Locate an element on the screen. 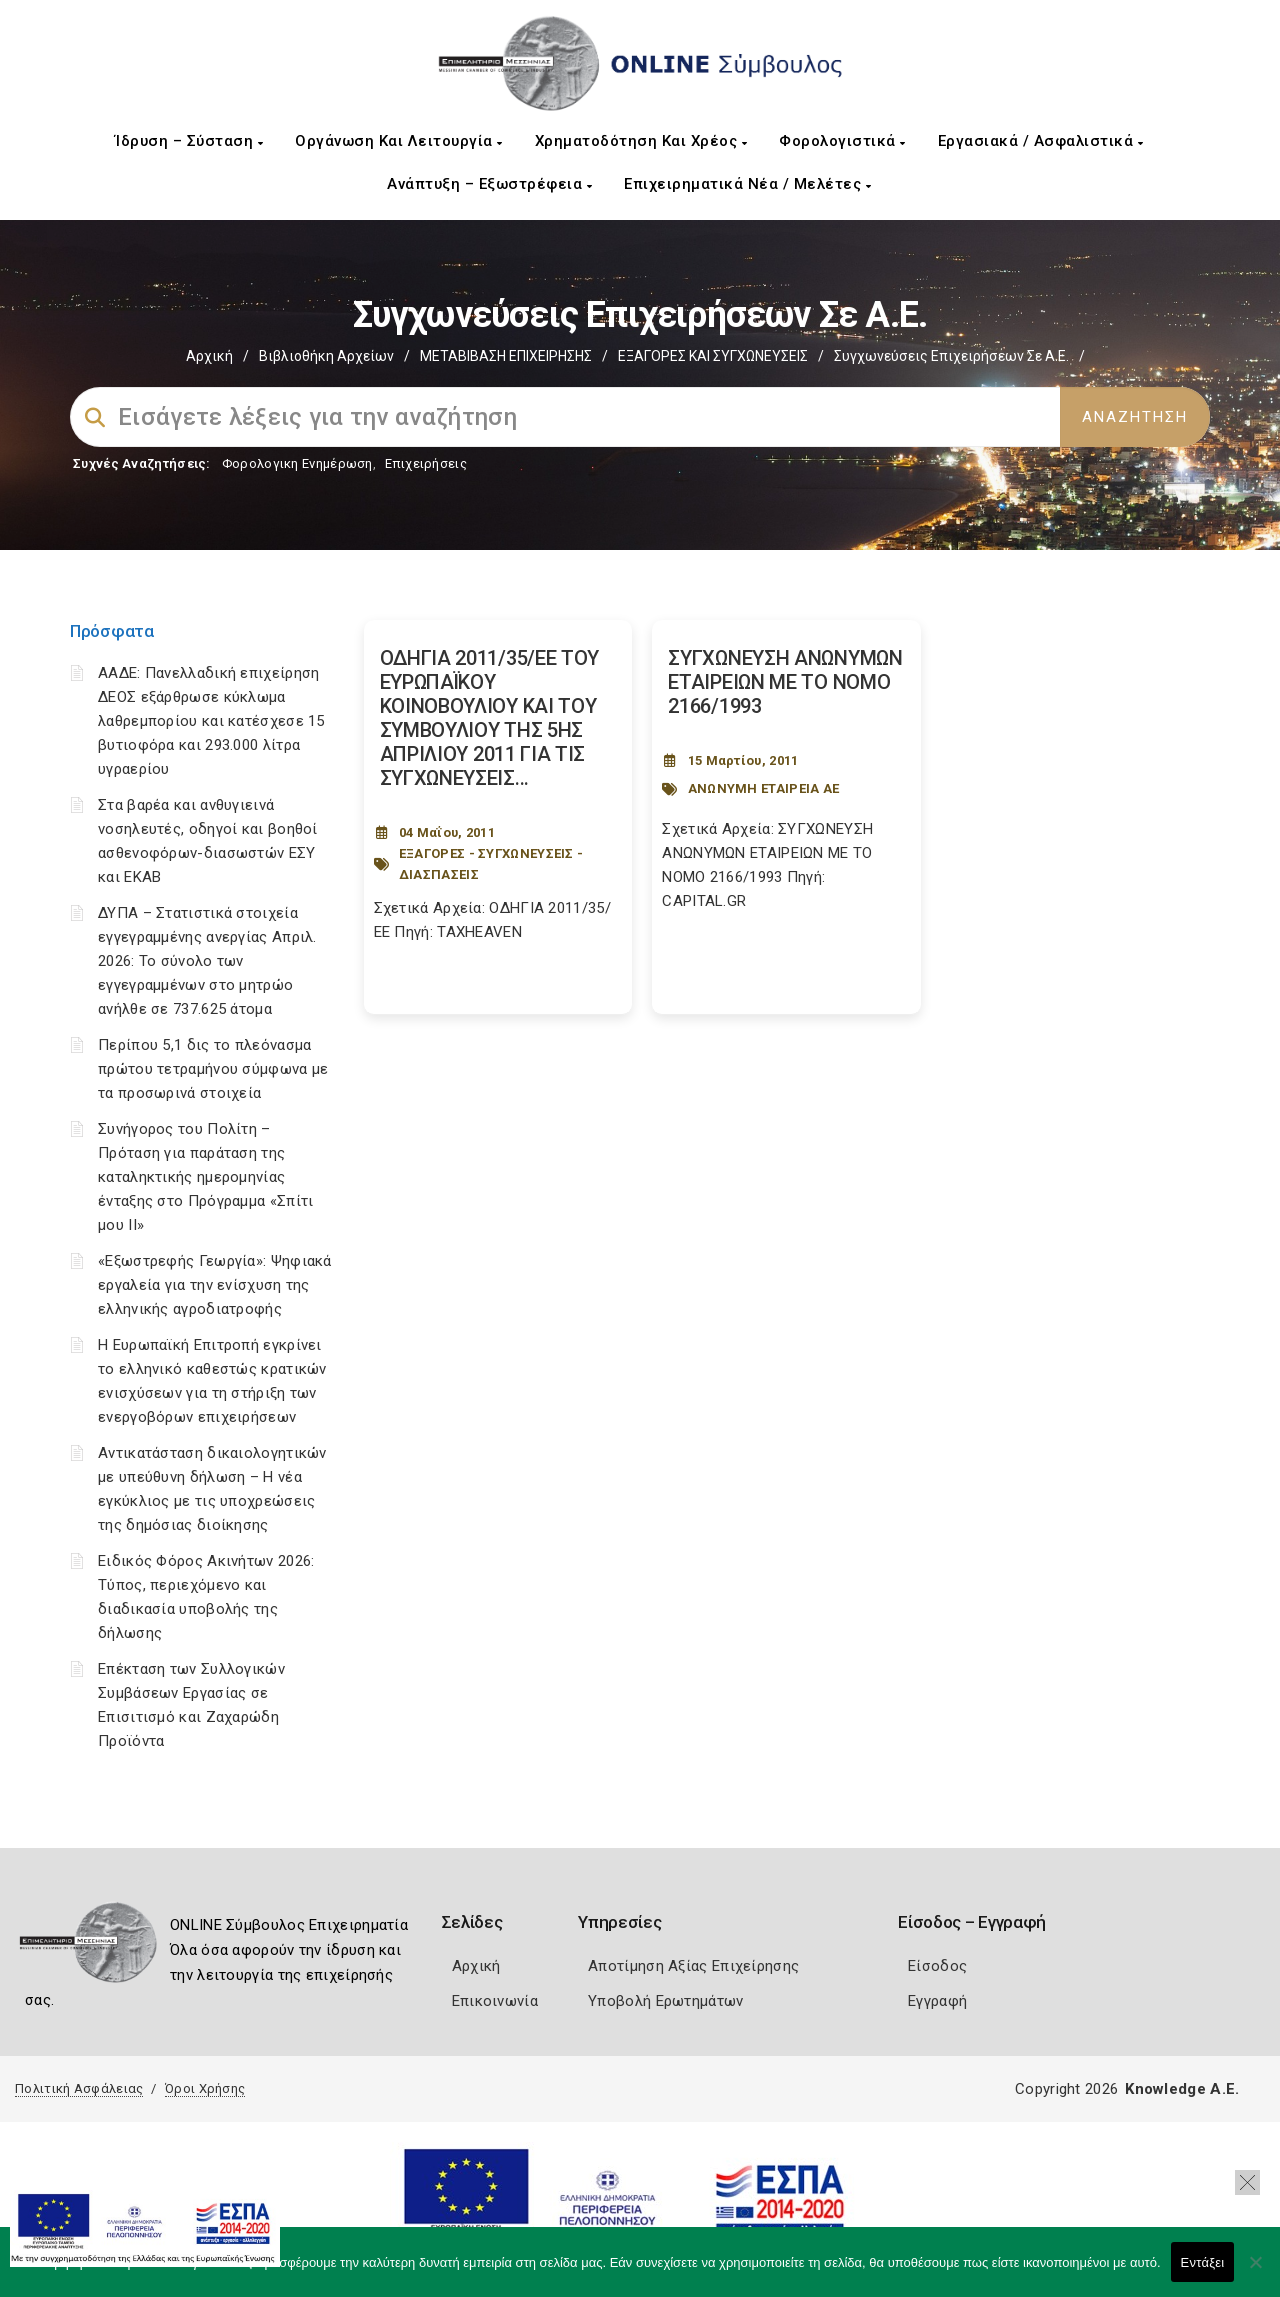 The width and height of the screenshot is (1280, 2297). Αποτίμηση Αξίας Επιχείρησης is located at coordinates (693, 1966).